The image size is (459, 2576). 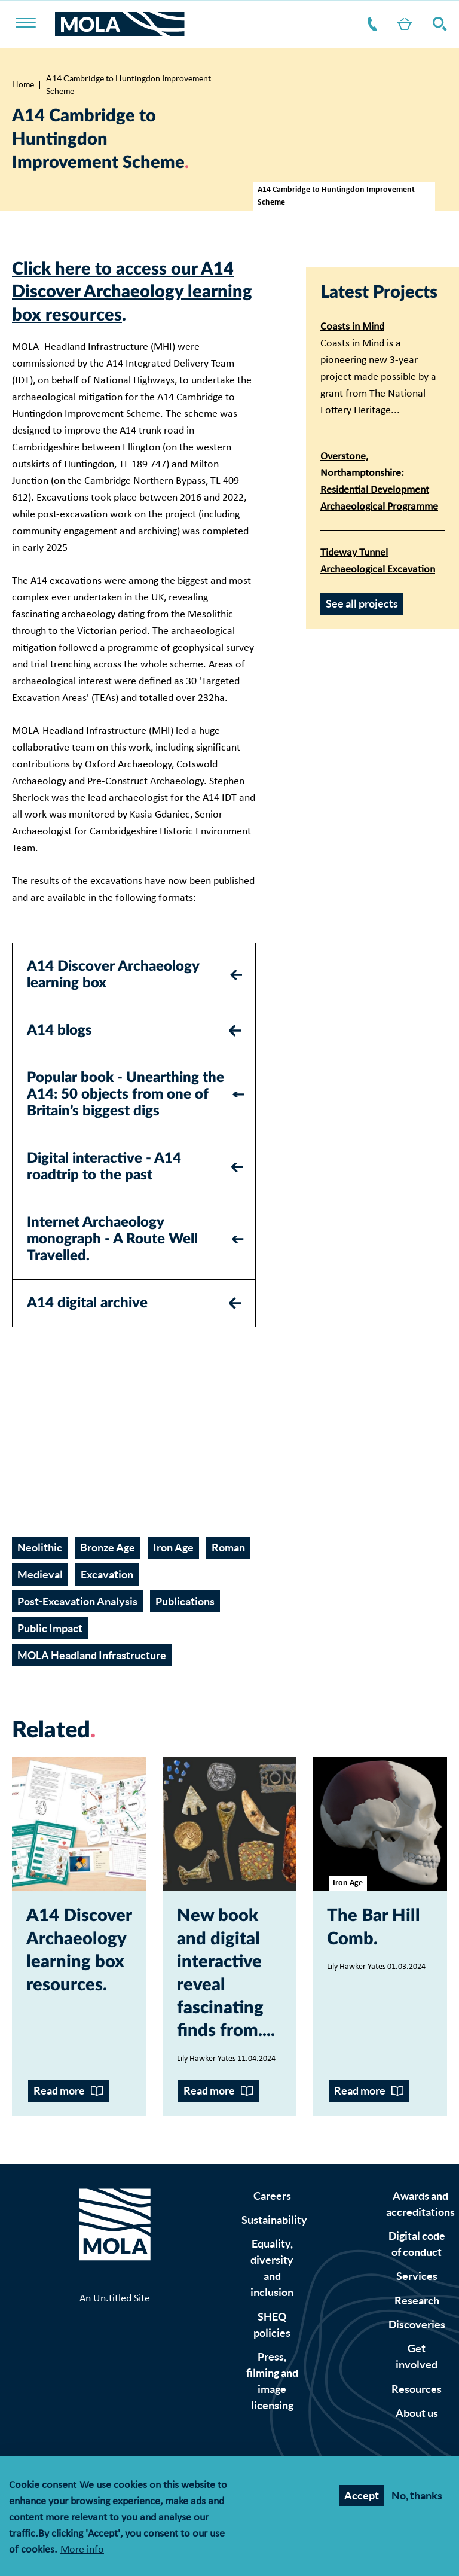 What do you see at coordinates (185, 1601) in the screenshot?
I see `Publications` at bounding box center [185, 1601].